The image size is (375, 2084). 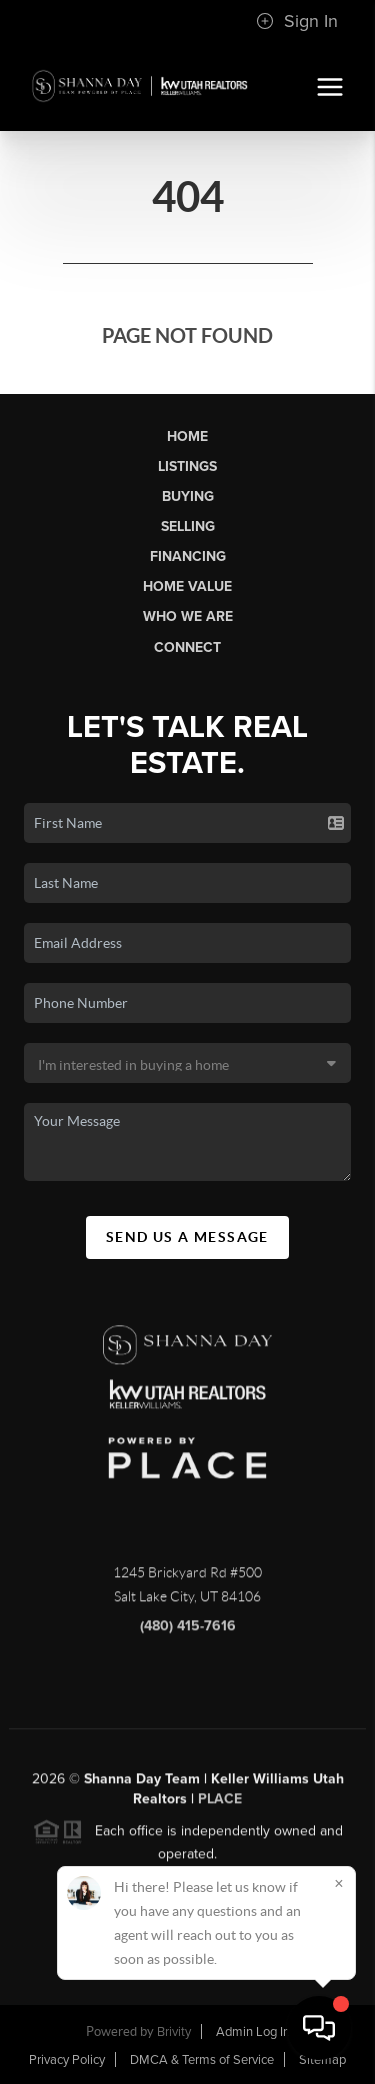 I want to click on (480) 415-7616, so click(x=188, y=1632).